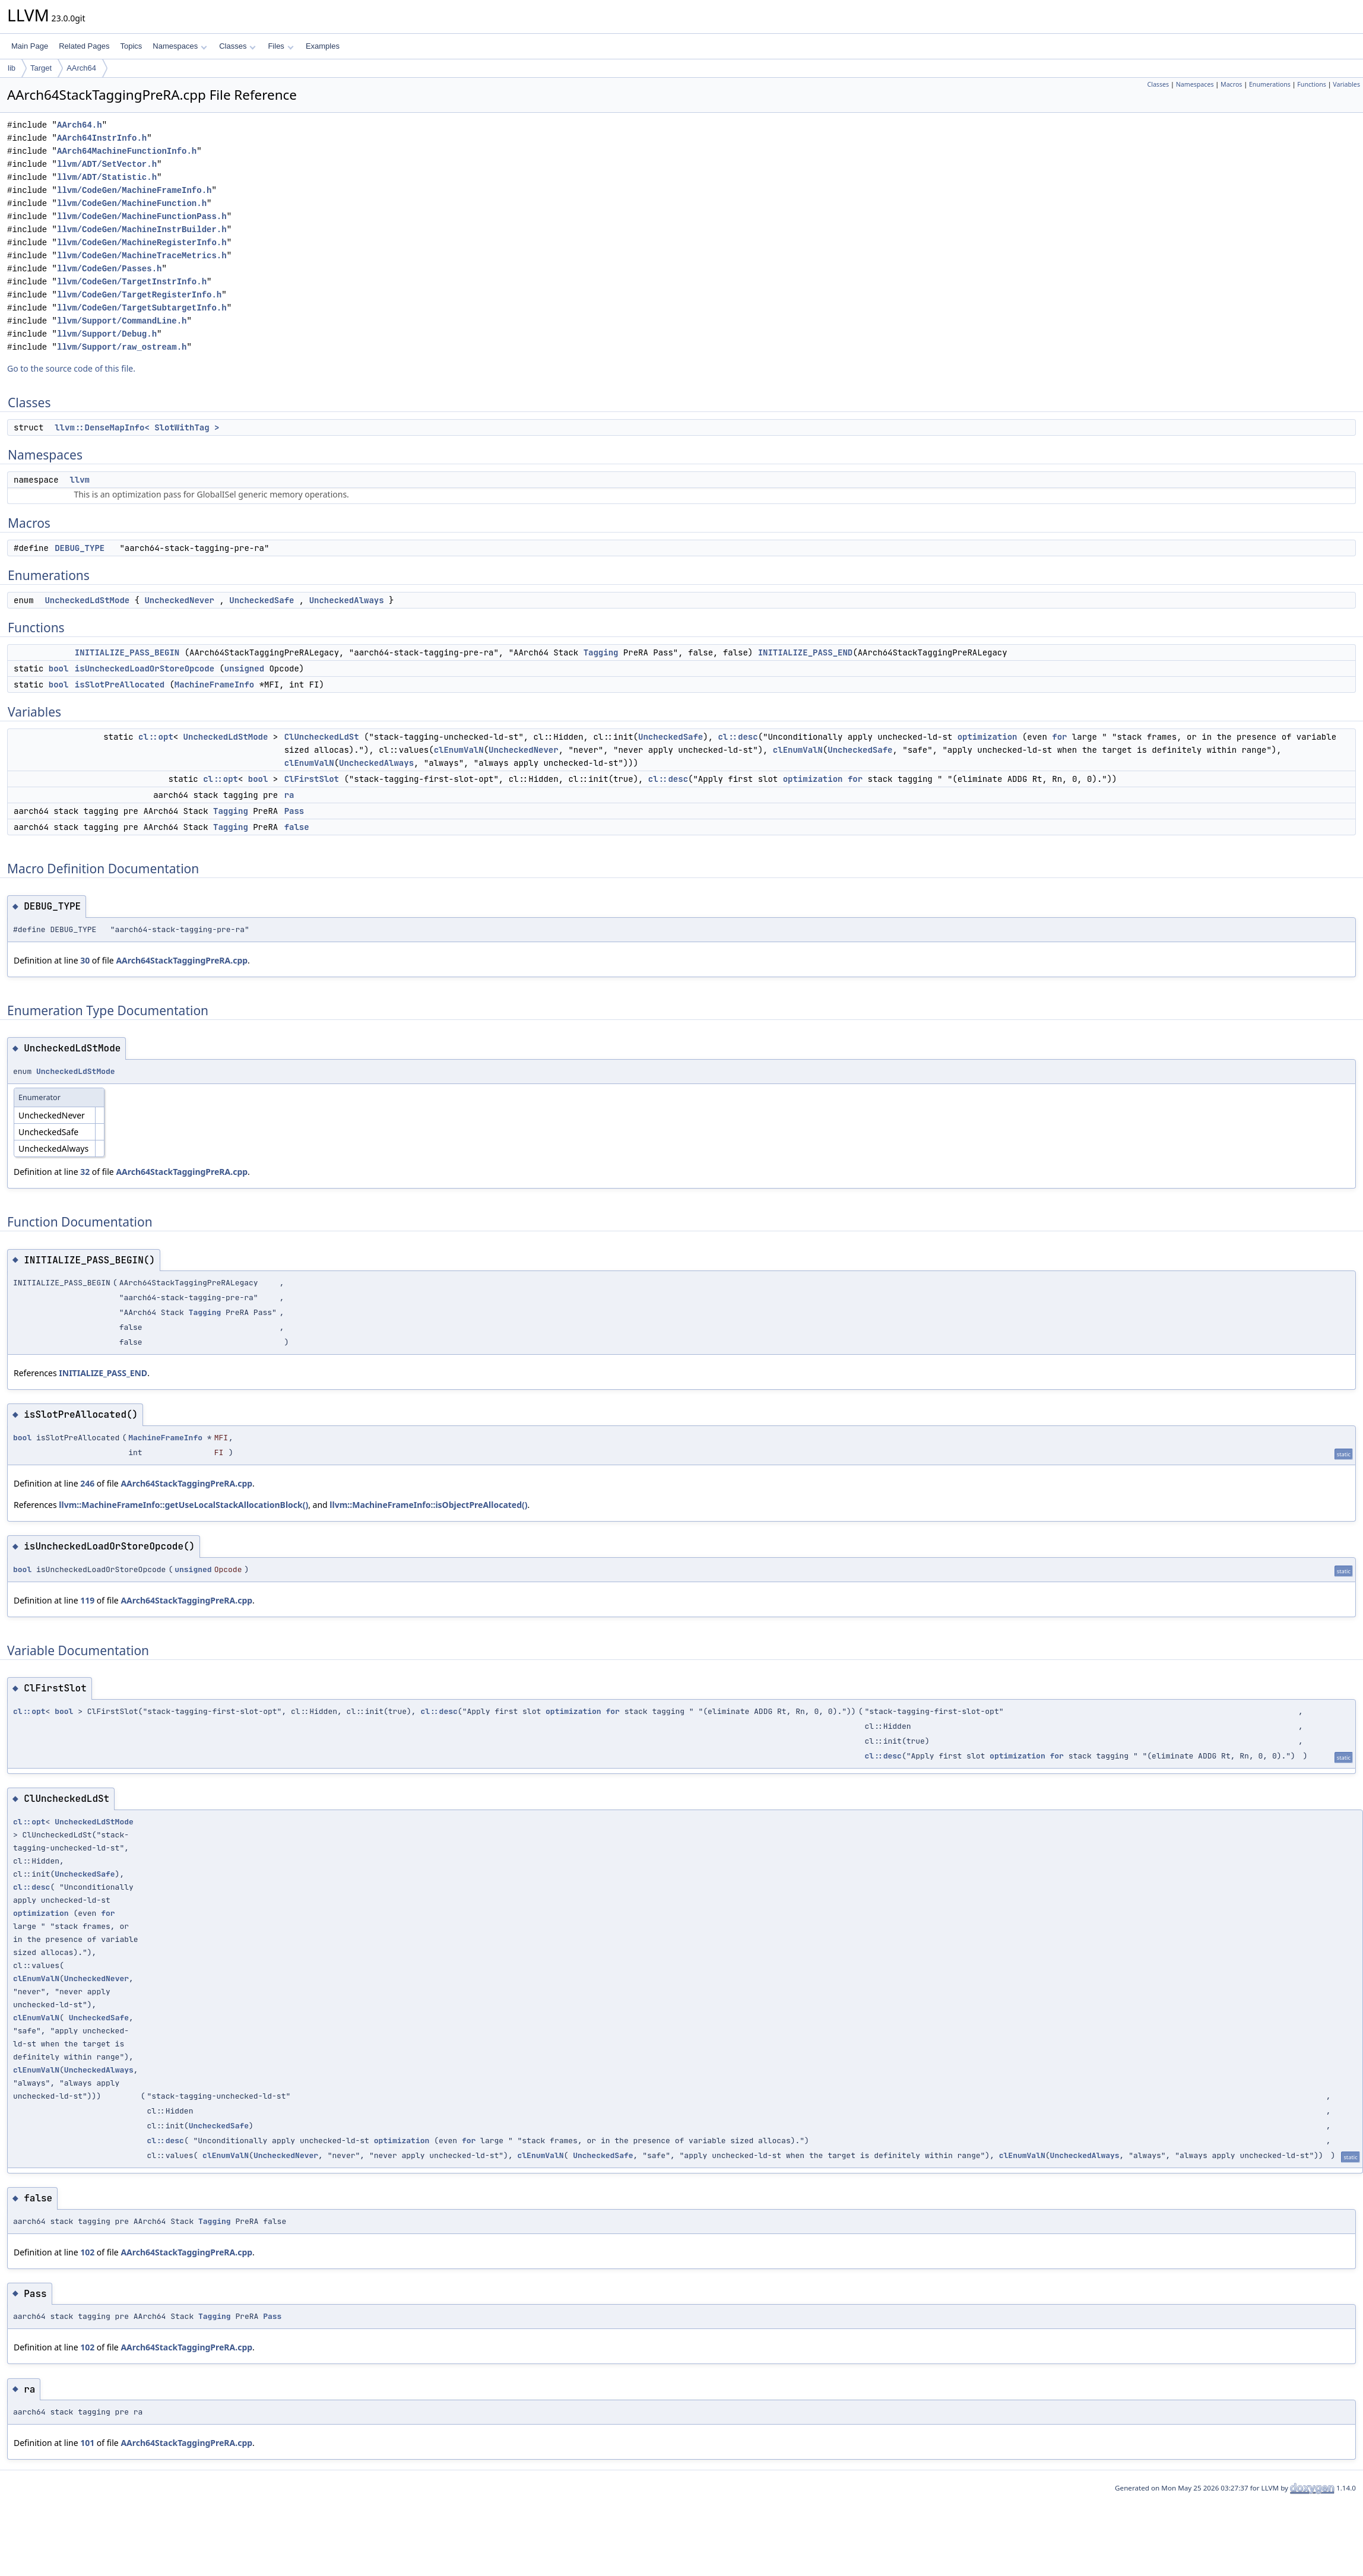 The height and width of the screenshot is (2576, 1363). Describe the element at coordinates (988, 736) in the screenshot. I see `optimization` at that location.